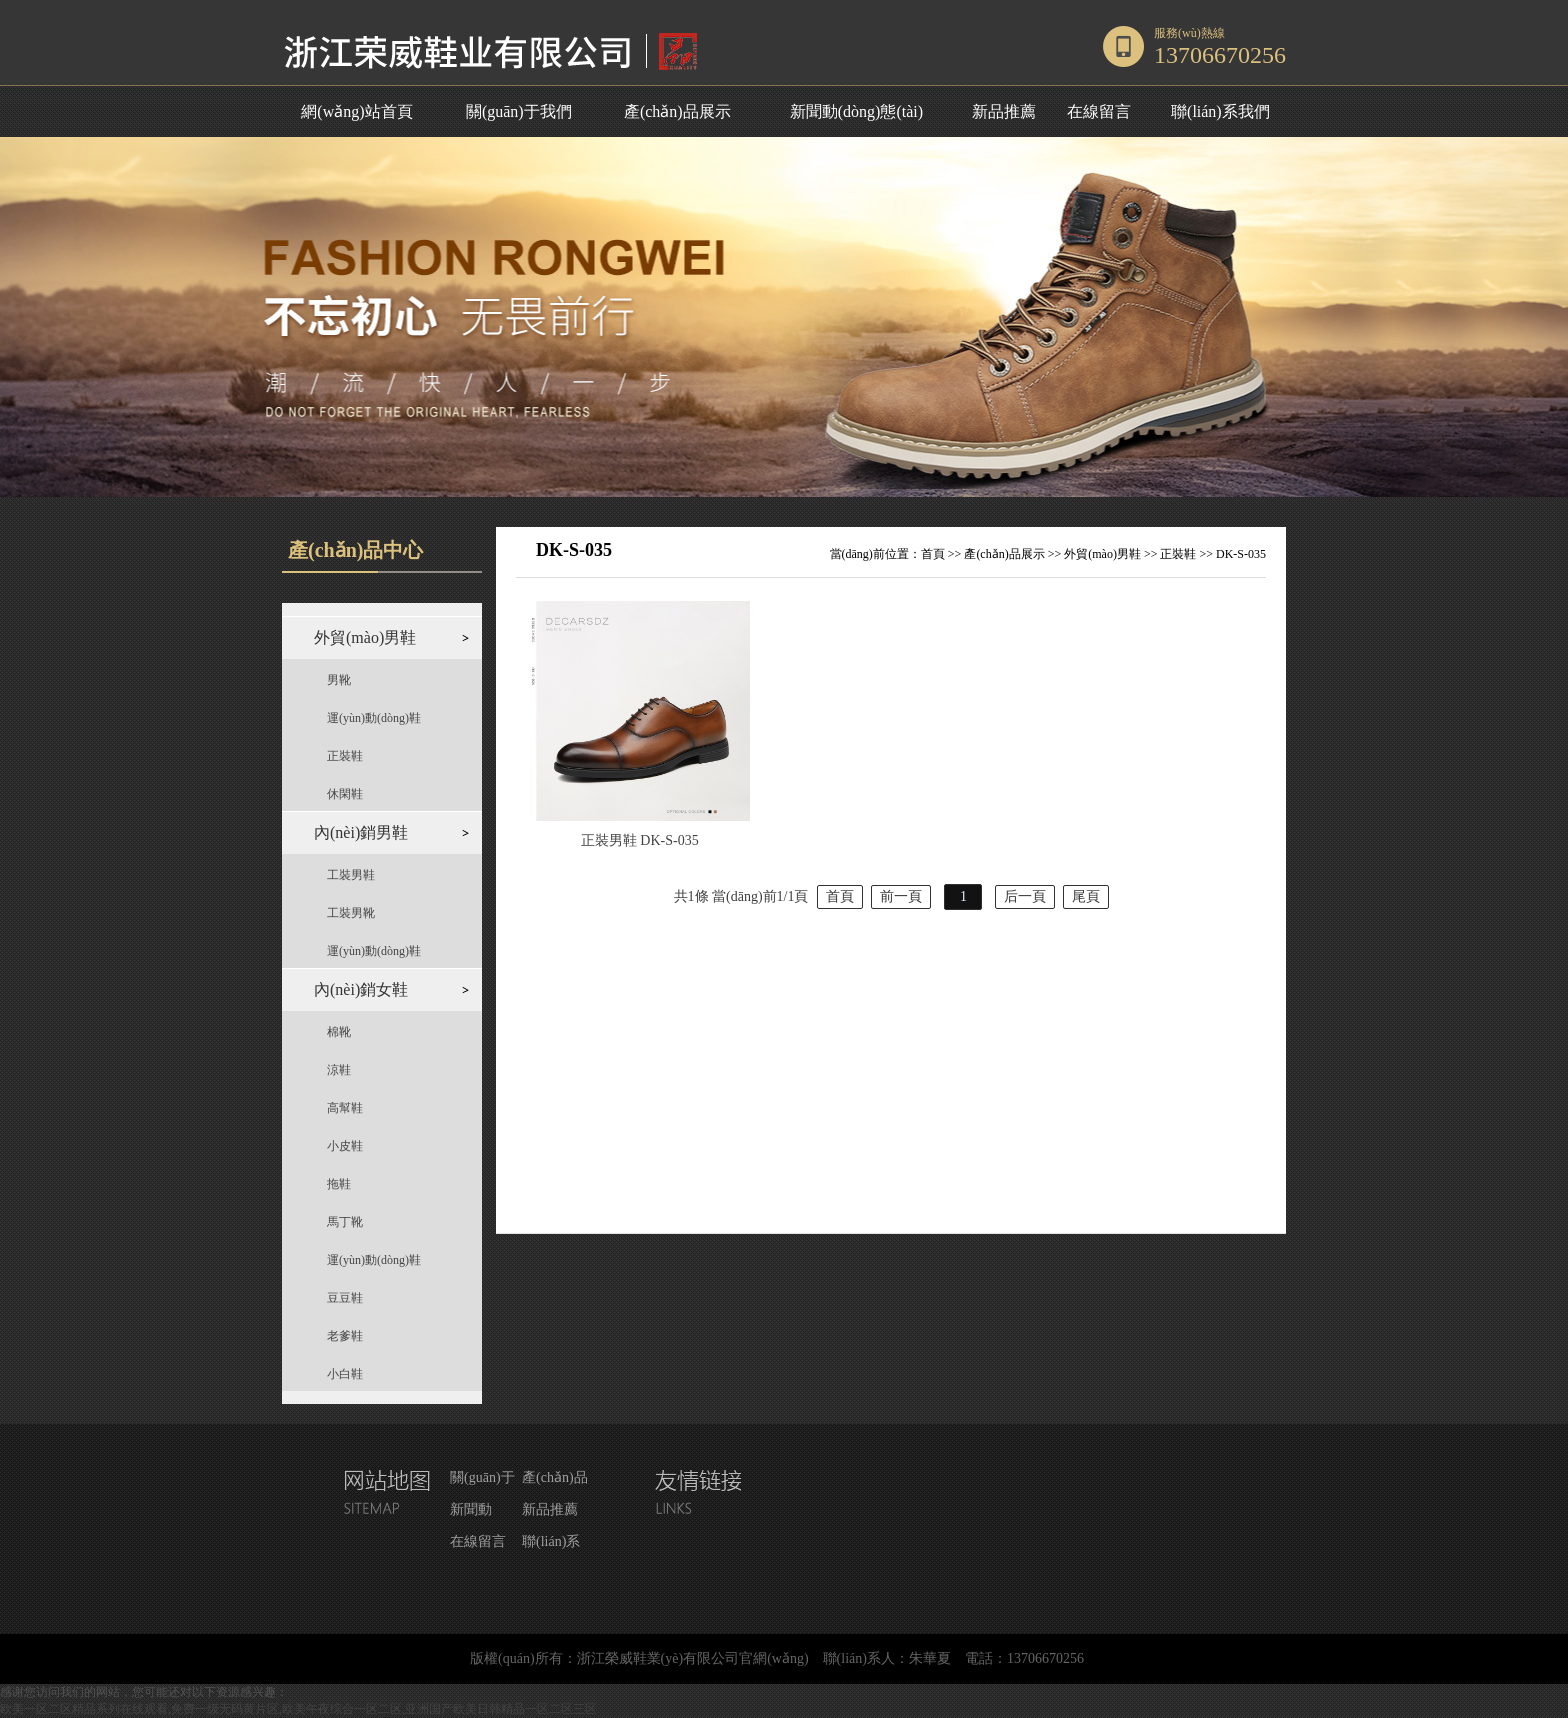  Describe the element at coordinates (356, 111) in the screenshot. I see `網(wǎng)站首頁` at that location.